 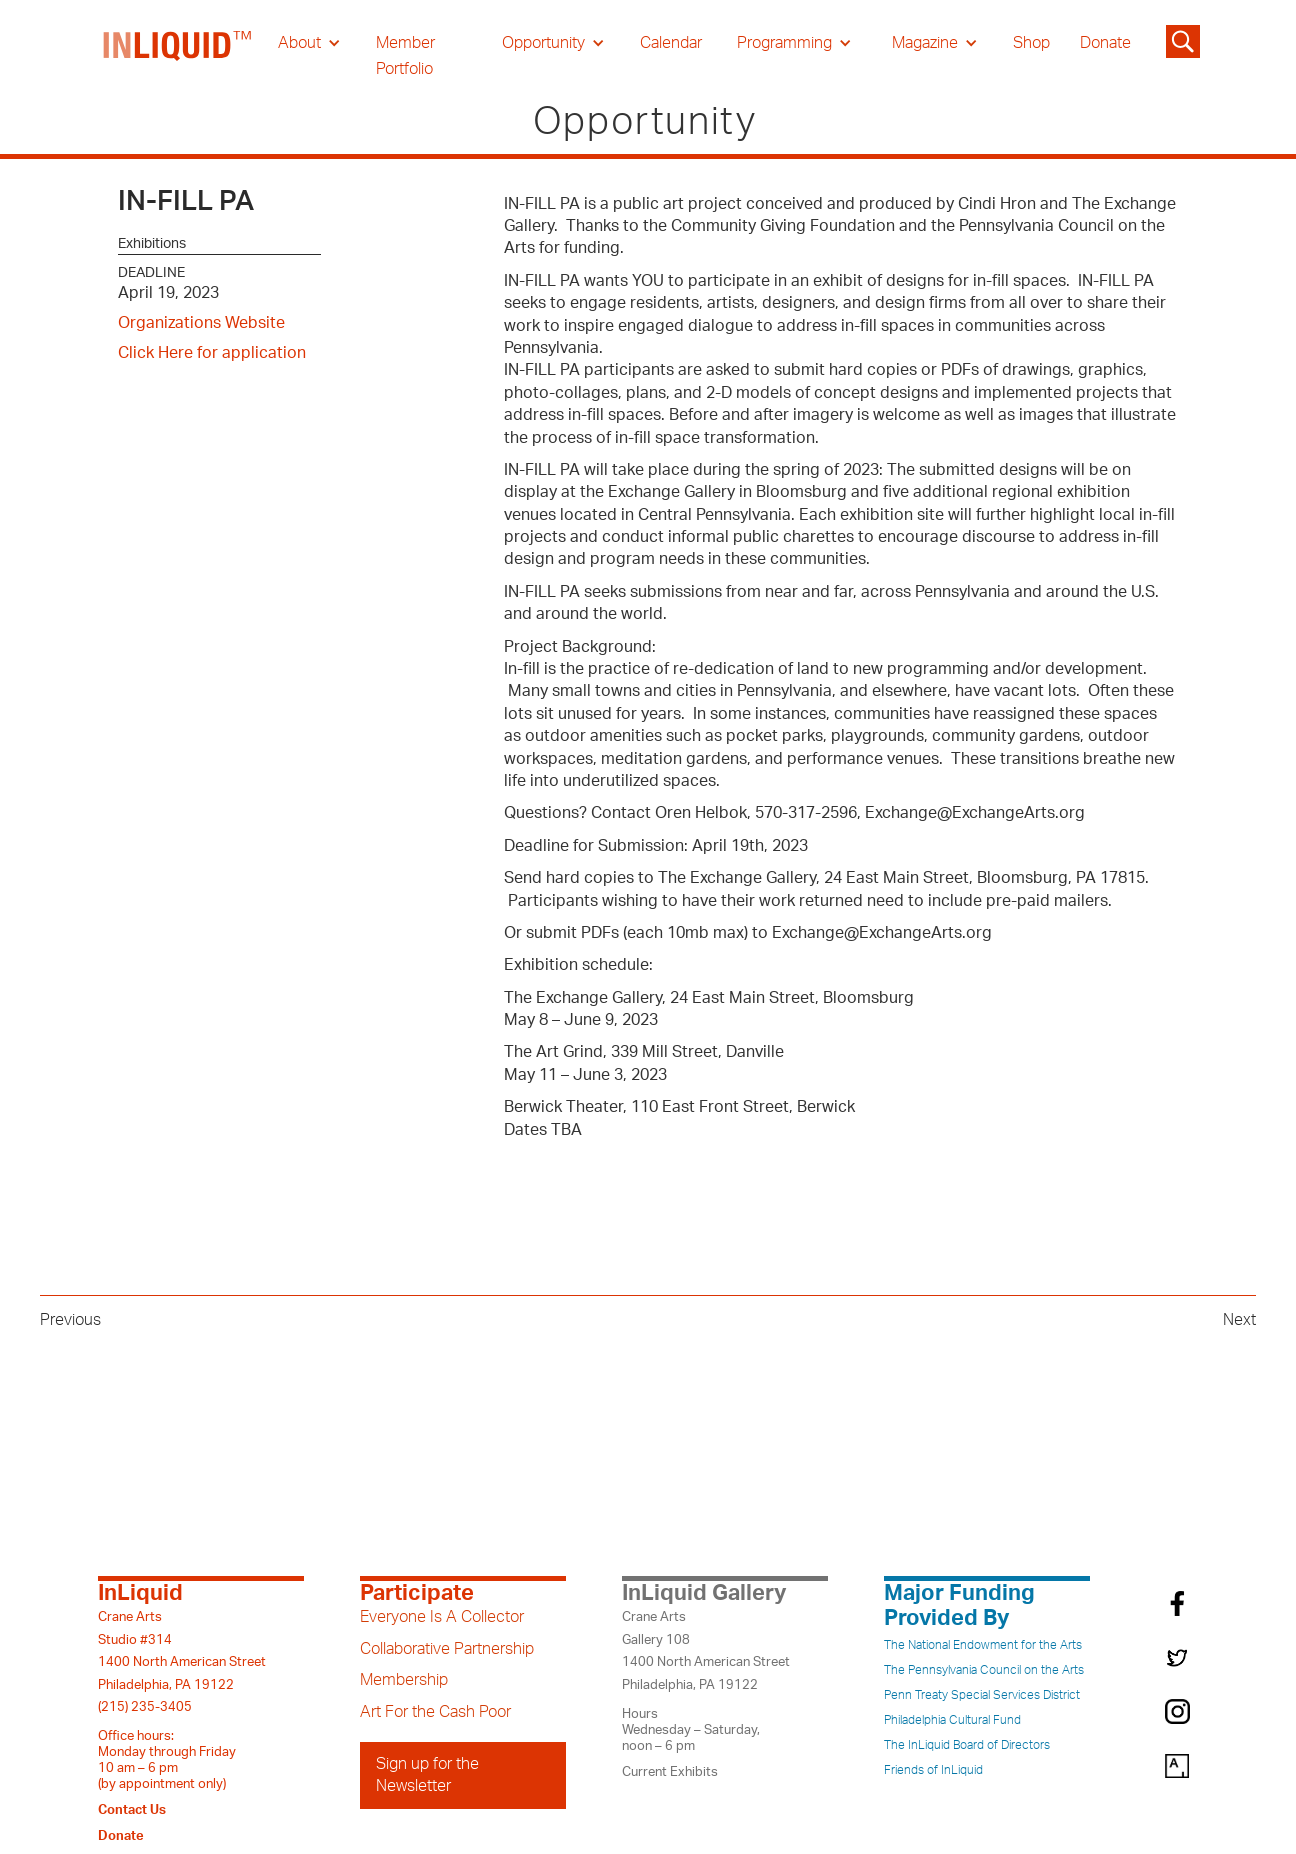 I want to click on Penn Treaty Special Services District, so click(x=982, y=1695).